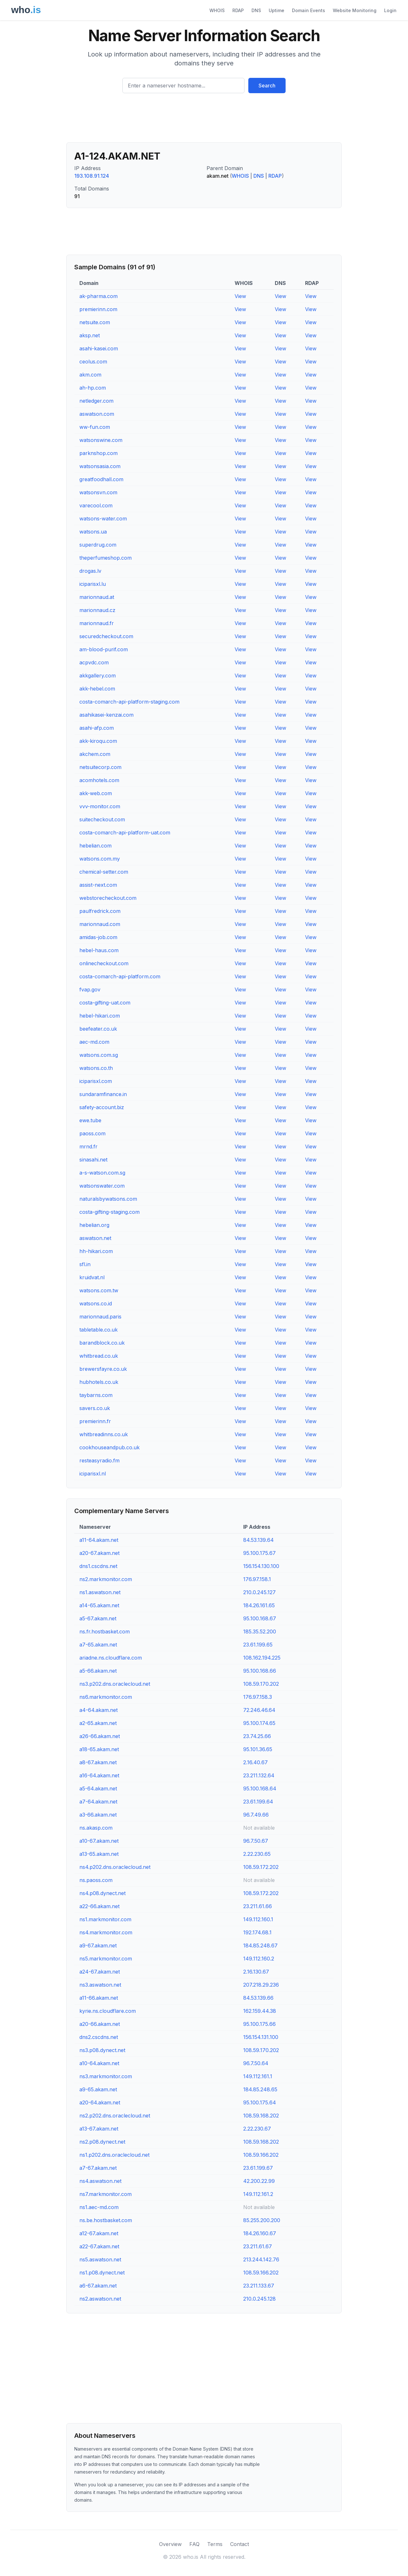  Describe the element at coordinates (99, 1736) in the screenshot. I see `a26-66.akam.net` at that location.